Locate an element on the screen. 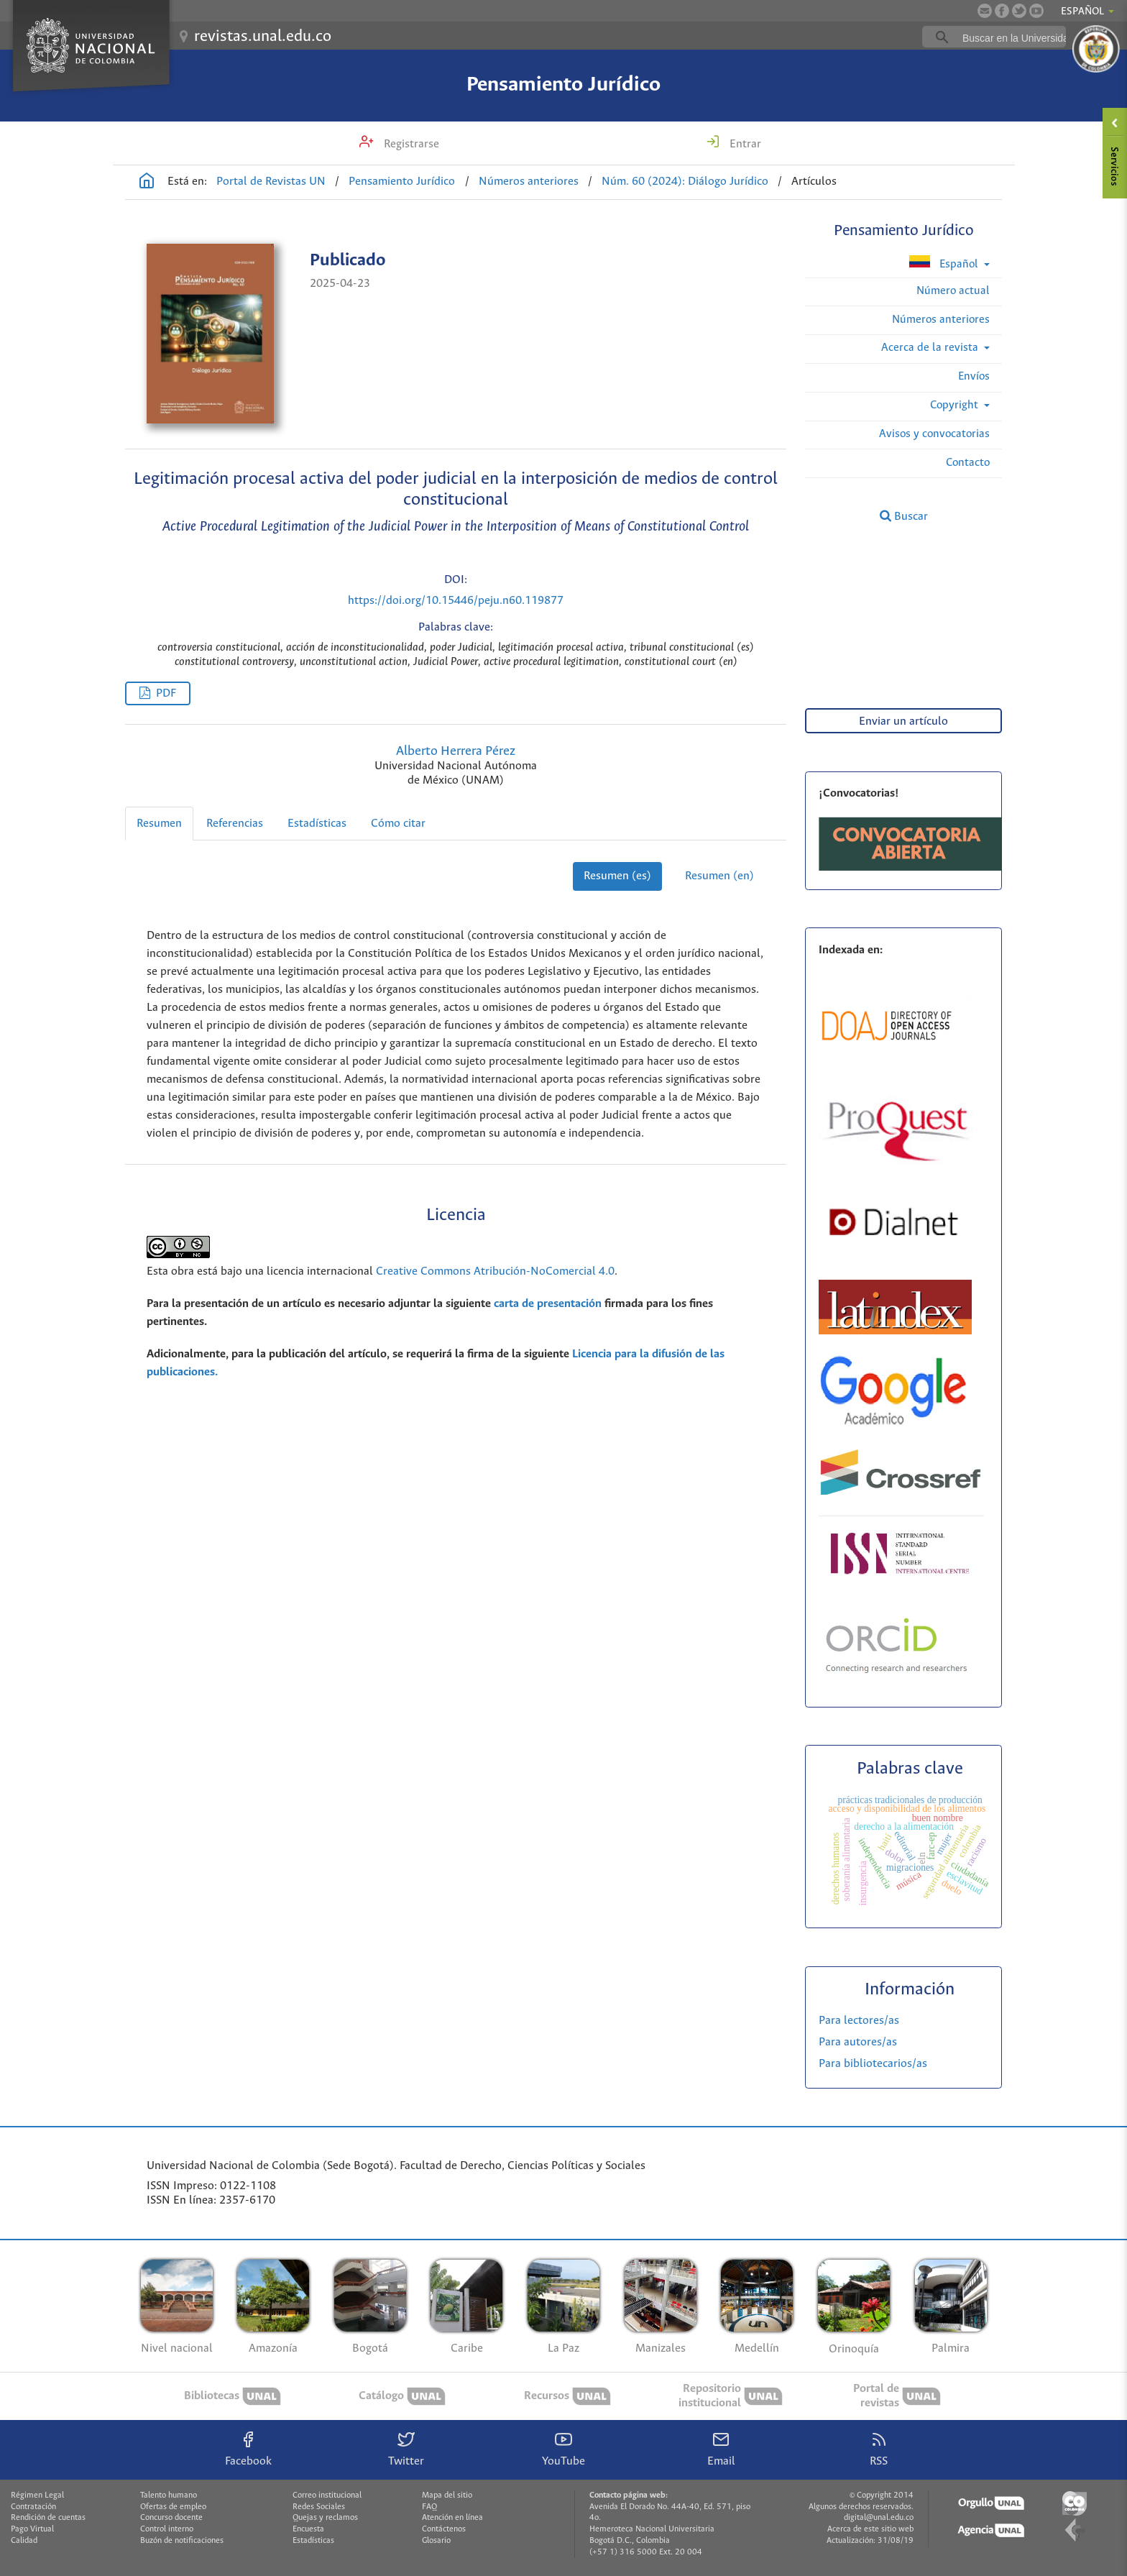  Resumen is located at coordinates (159, 823).